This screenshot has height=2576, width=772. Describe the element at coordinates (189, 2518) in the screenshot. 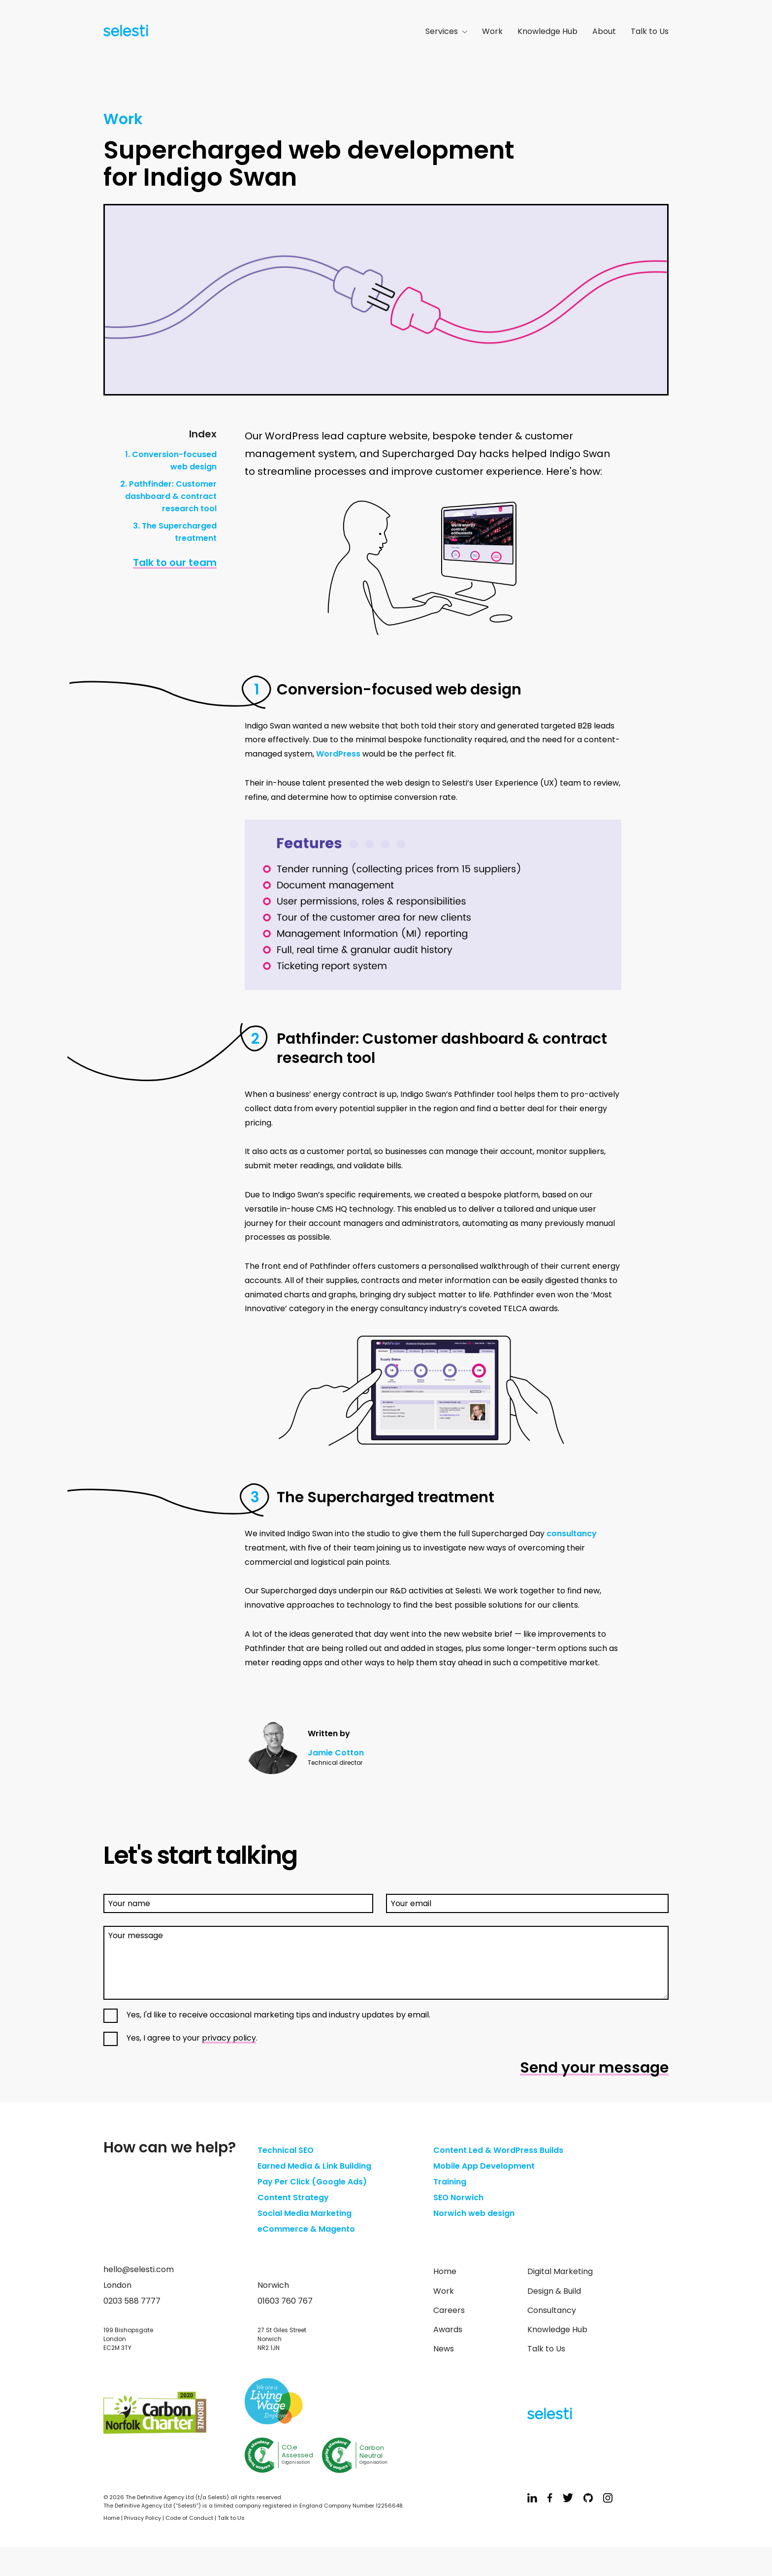

I see `Code of Conduct` at that location.